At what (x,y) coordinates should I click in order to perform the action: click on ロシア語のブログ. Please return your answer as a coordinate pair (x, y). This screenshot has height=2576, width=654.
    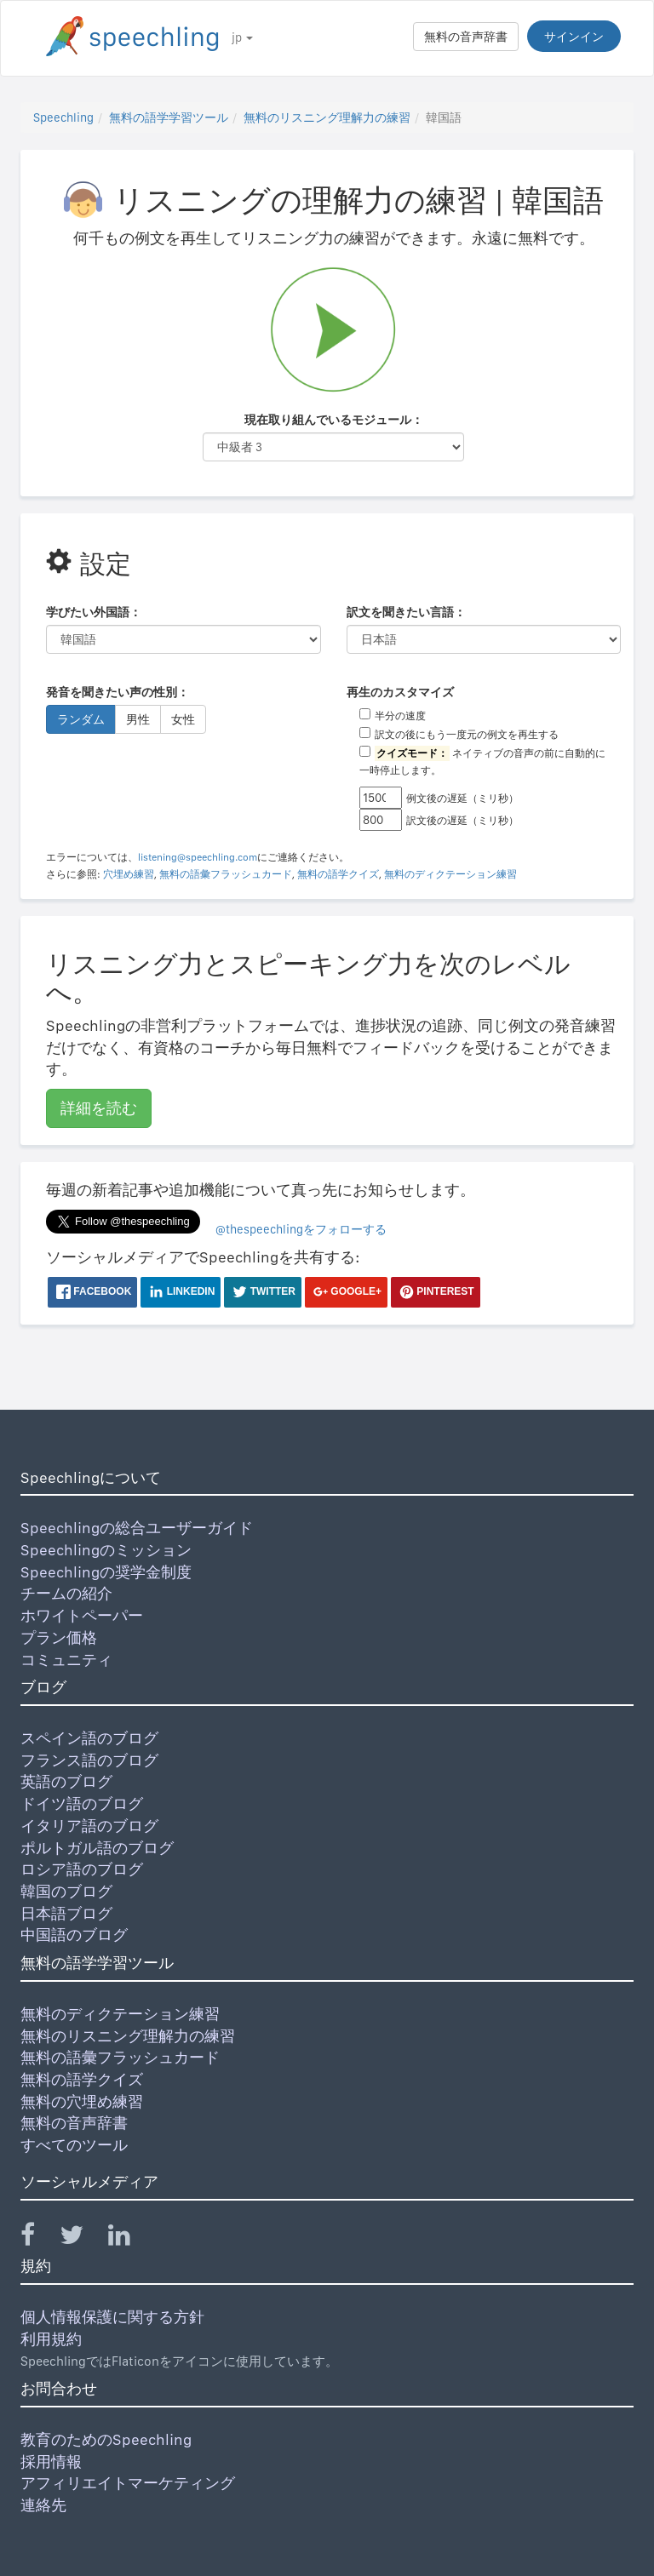
    Looking at the image, I should click on (81, 1869).